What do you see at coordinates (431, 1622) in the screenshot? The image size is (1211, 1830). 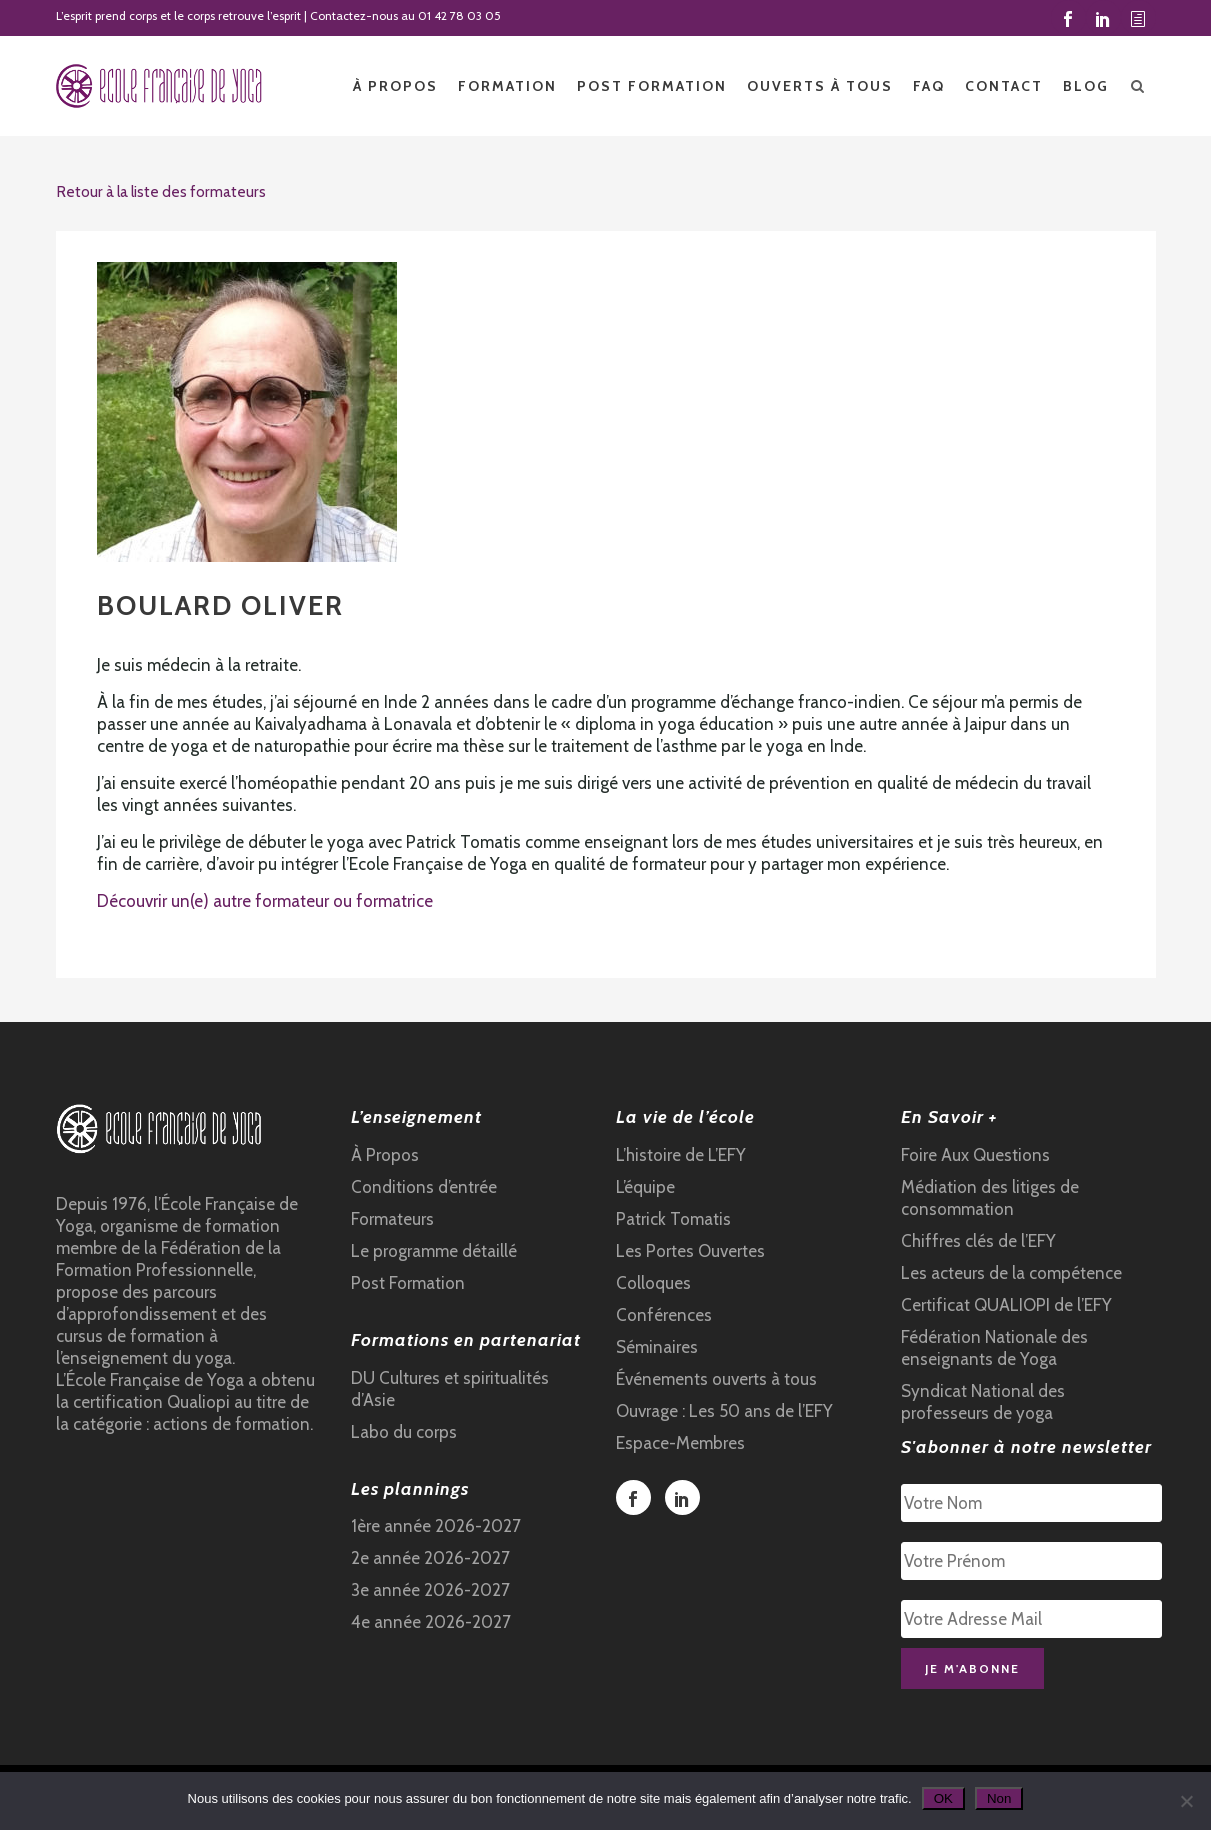 I see `4e année 2026-2027` at bounding box center [431, 1622].